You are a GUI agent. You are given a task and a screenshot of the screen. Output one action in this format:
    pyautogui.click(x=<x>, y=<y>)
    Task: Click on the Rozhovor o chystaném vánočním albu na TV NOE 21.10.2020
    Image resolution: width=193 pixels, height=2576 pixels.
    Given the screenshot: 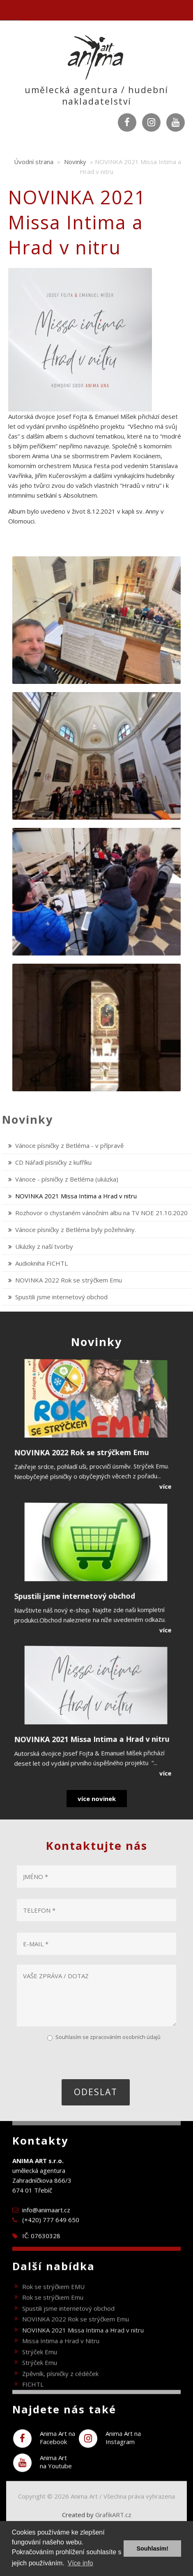 What is the action you would take?
    pyautogui.click(x=101, y=1213)
    